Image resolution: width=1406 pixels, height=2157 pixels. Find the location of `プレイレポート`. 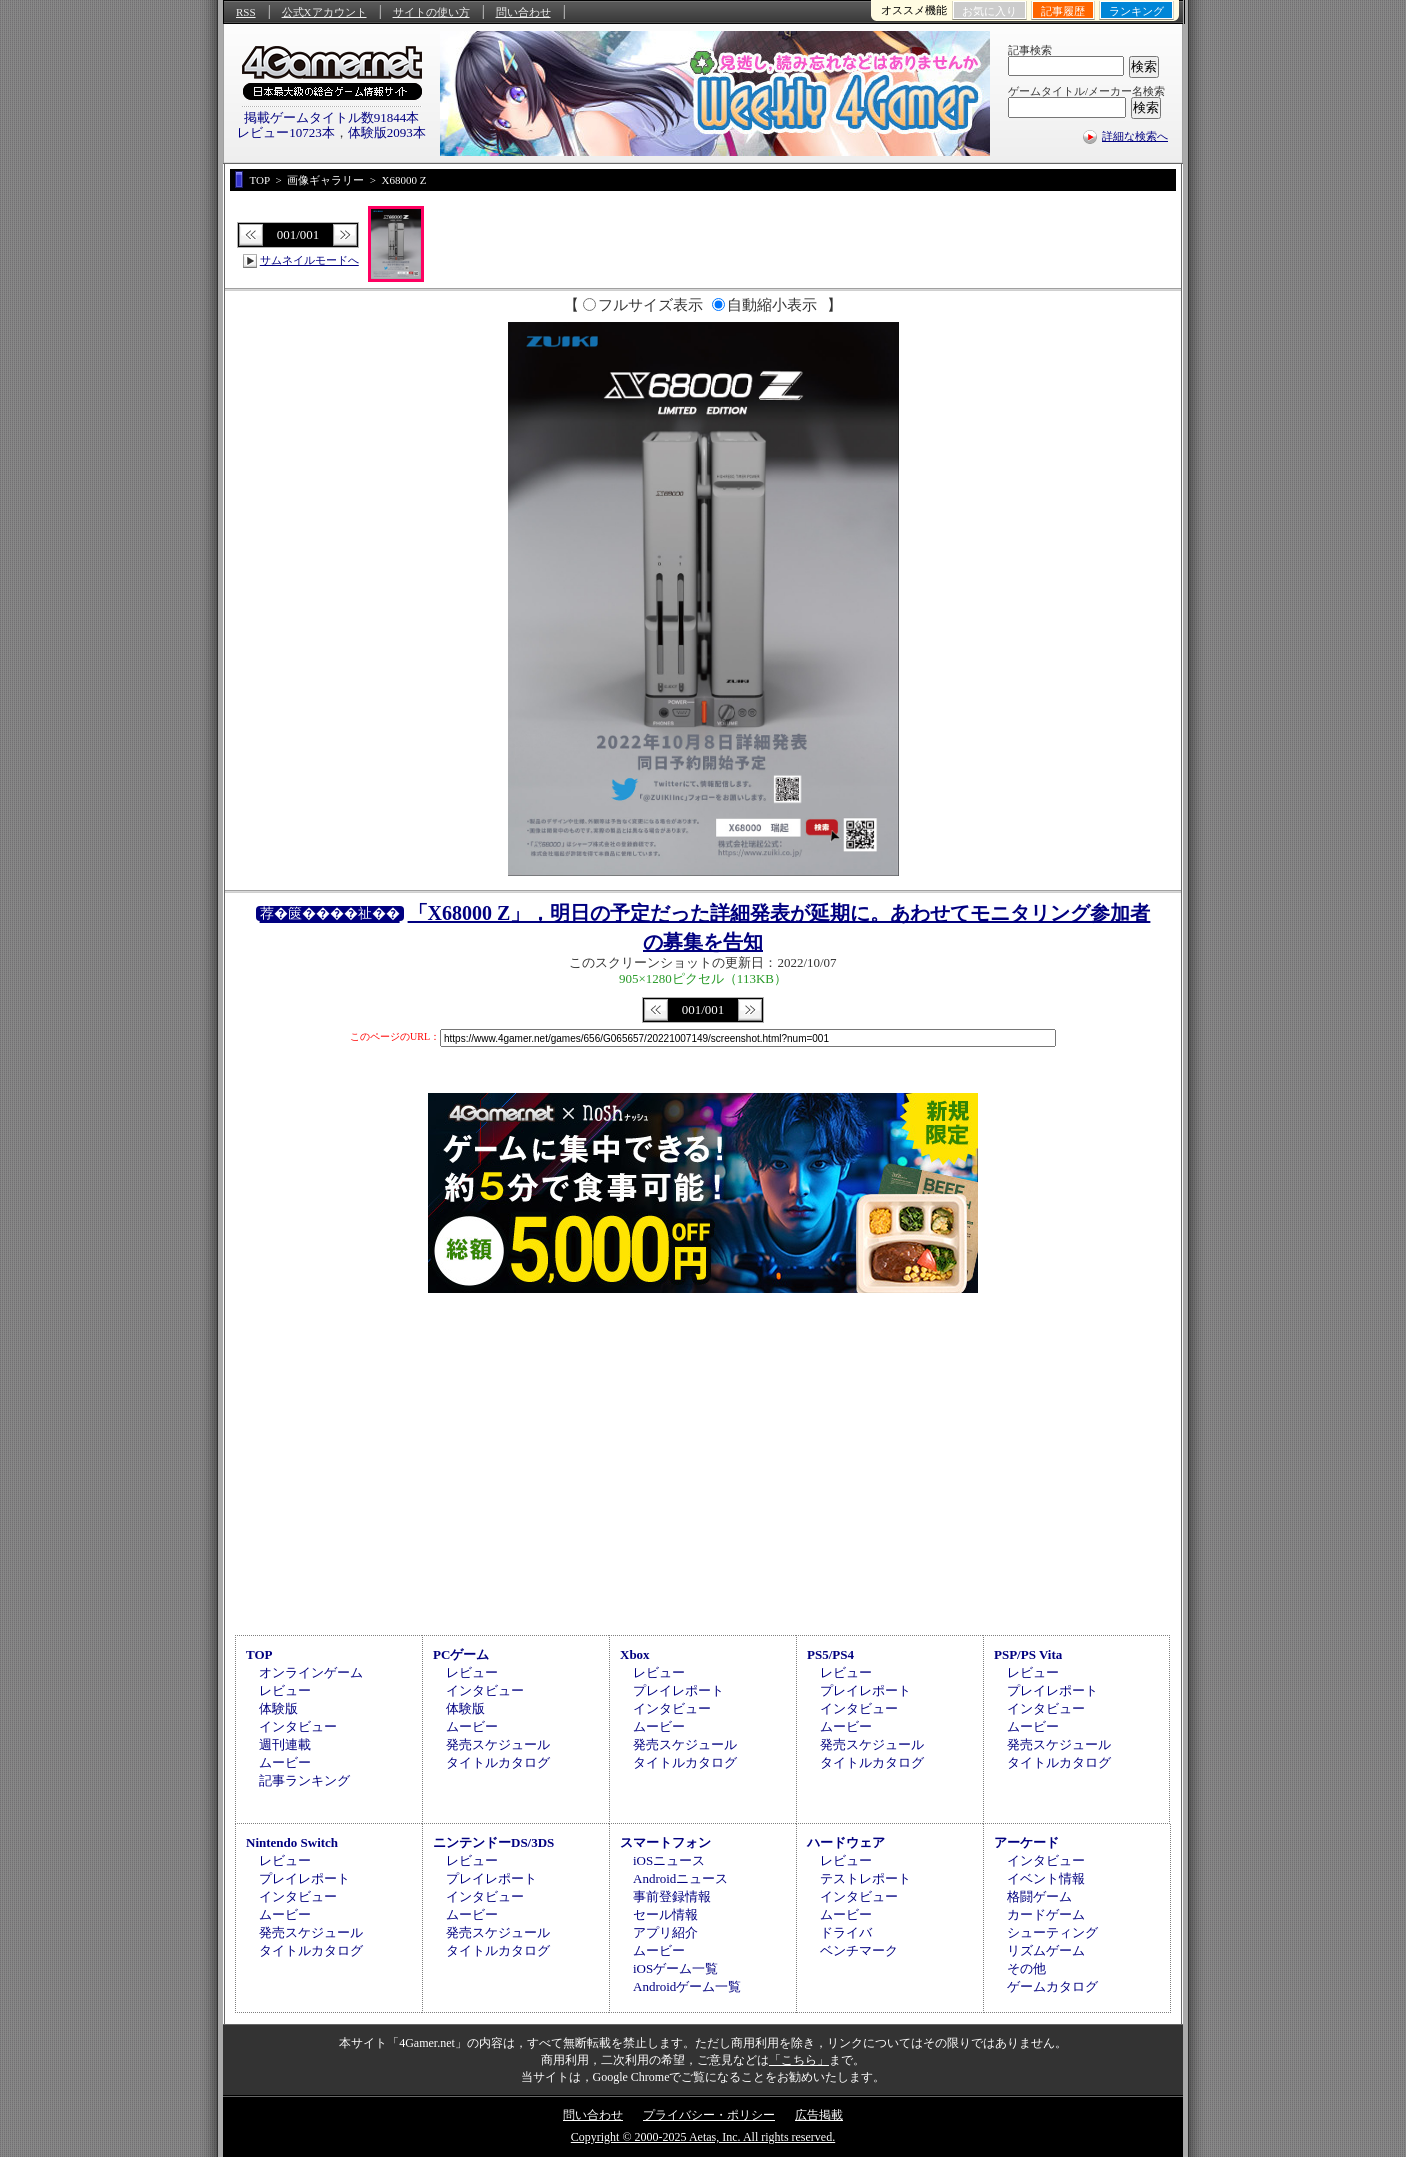

プレイレポート is located at coordinates (678, 1690).